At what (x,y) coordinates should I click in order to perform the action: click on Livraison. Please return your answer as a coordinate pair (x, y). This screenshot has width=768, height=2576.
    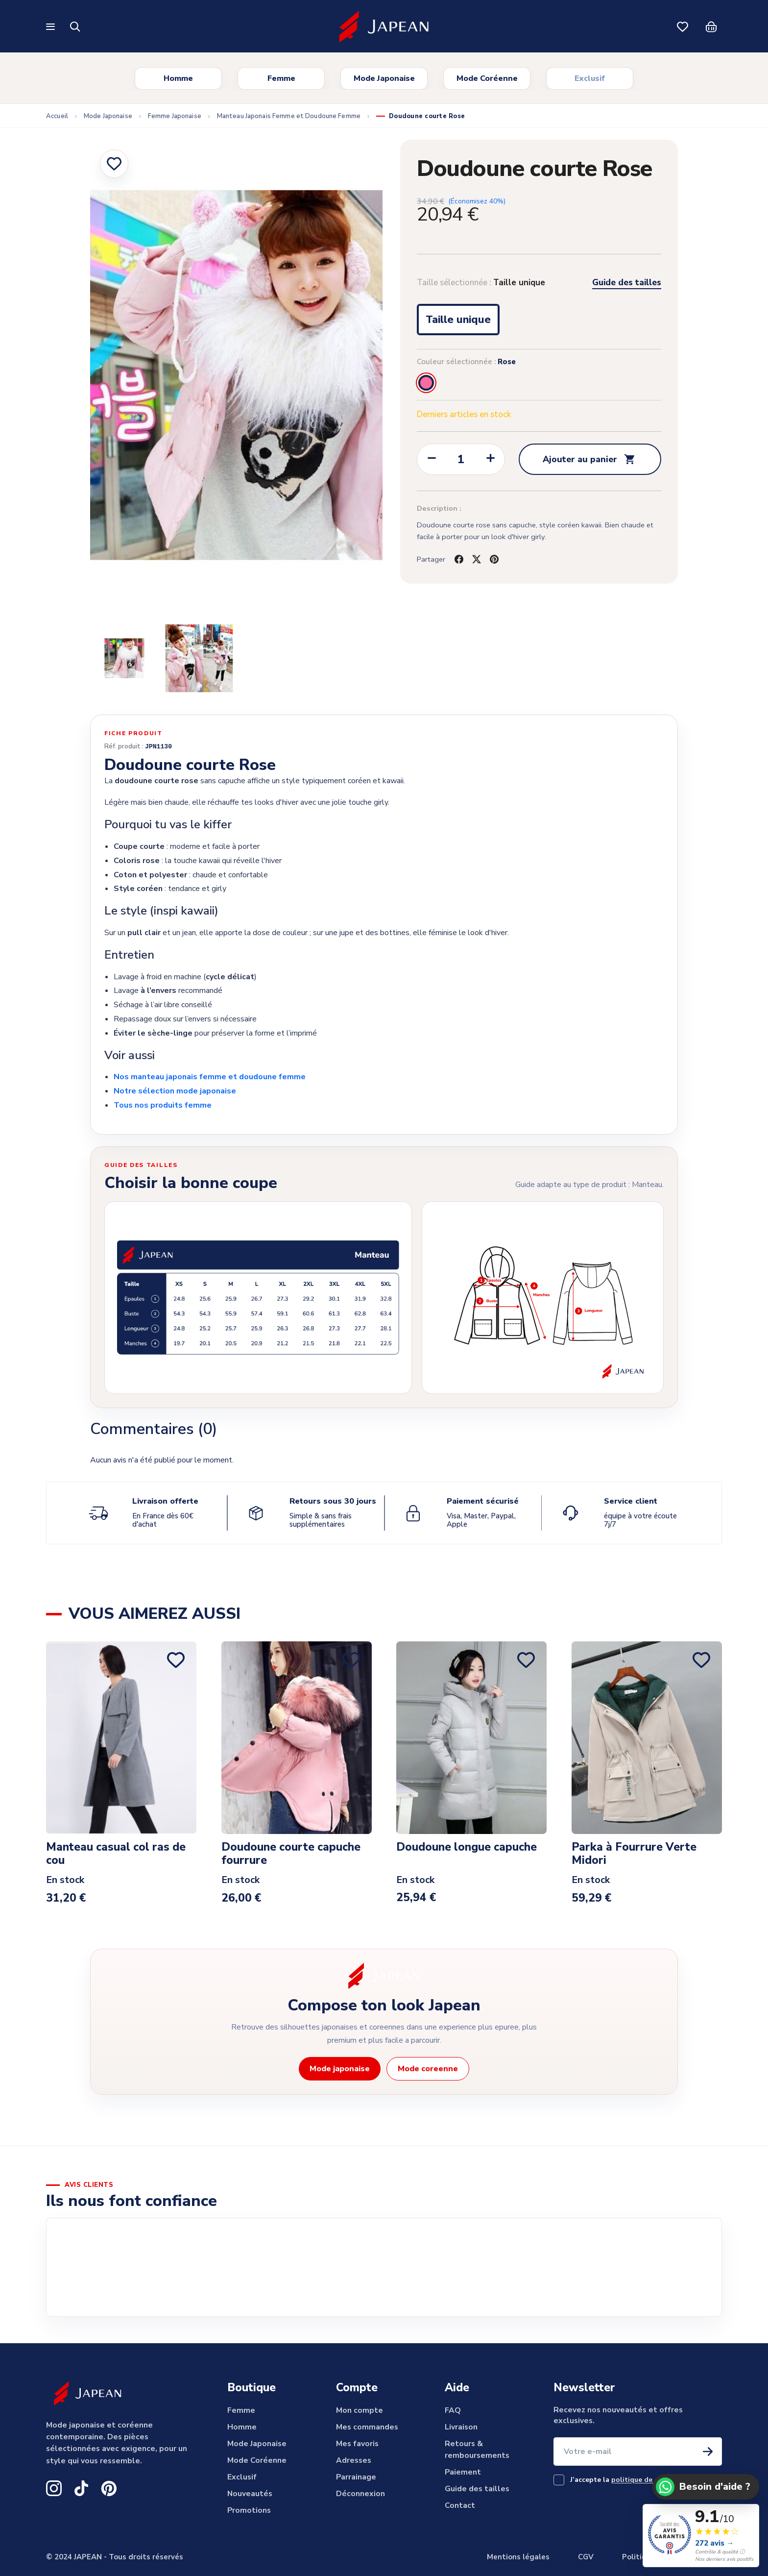
    Looking at the image, I should click on (461, 2427).